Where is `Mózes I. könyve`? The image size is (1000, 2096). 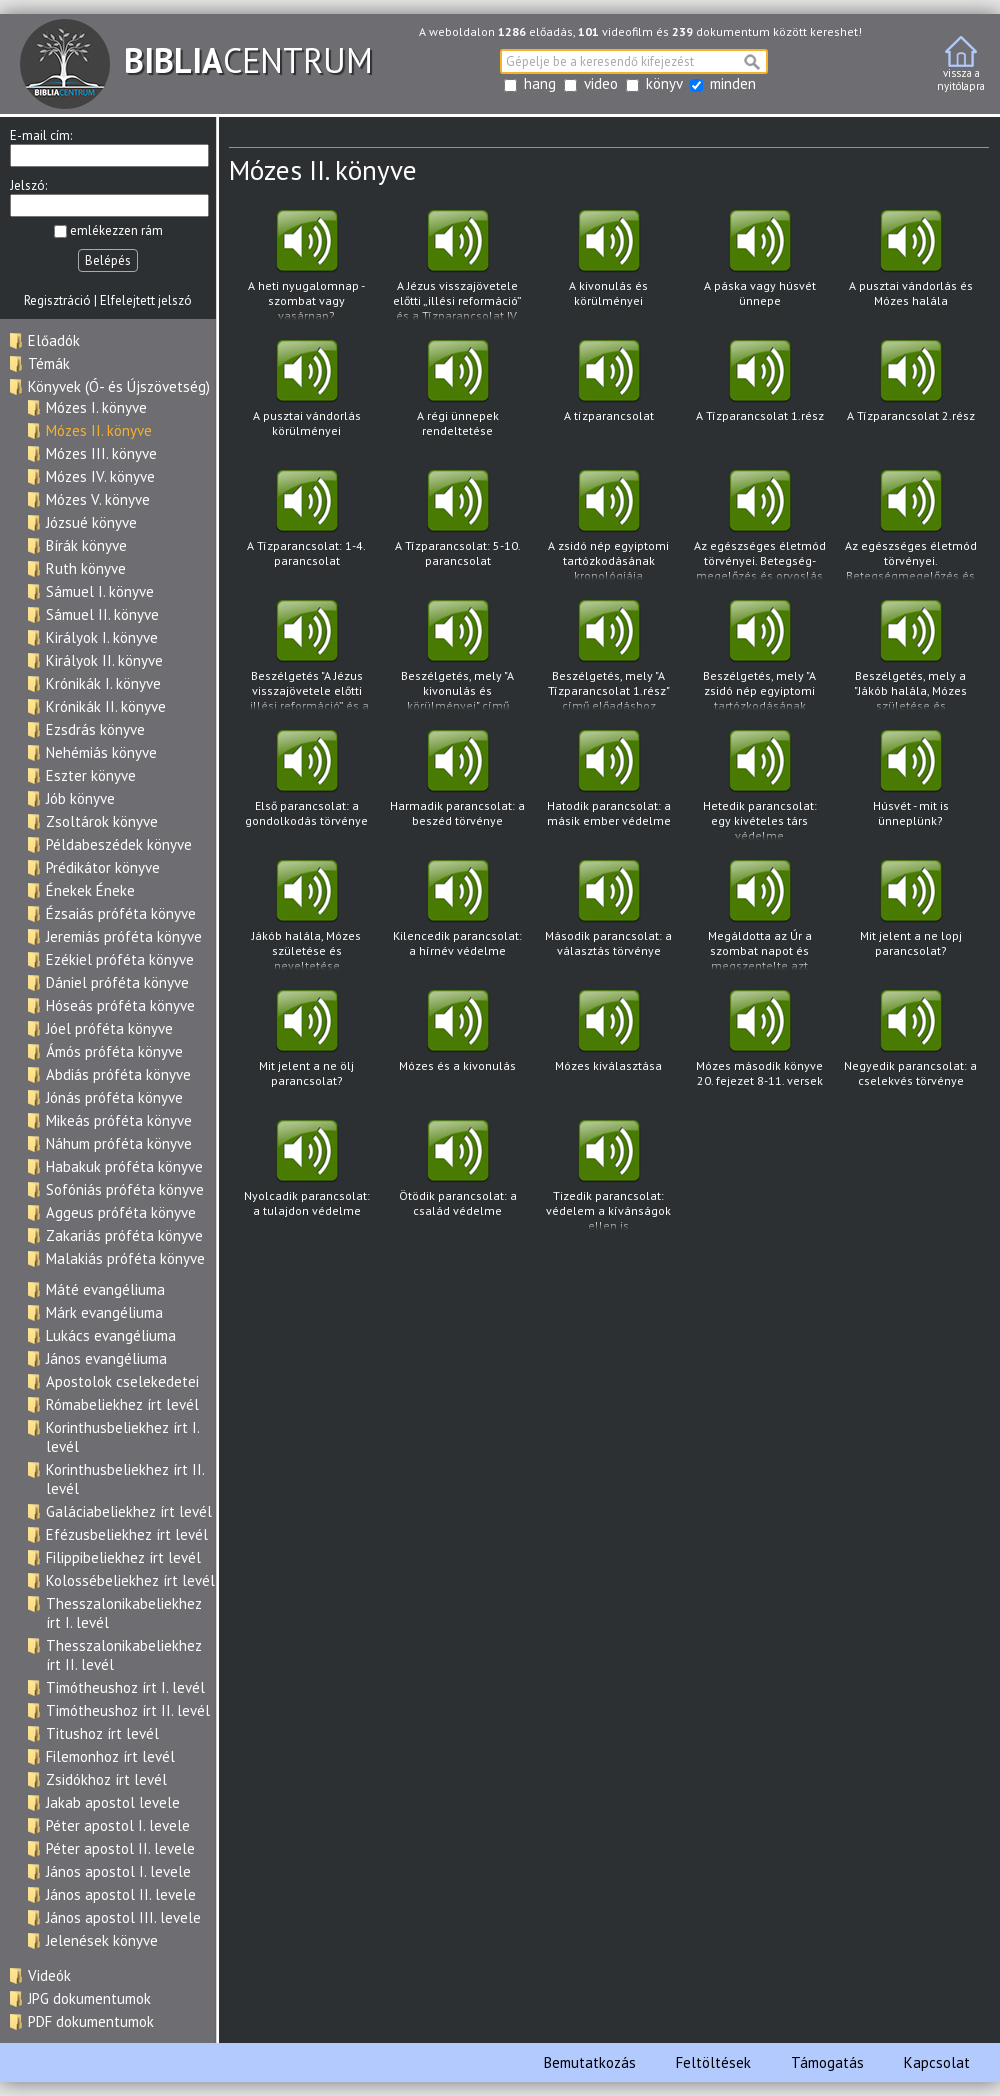
Mózes I. könyve is located at coordinates (96, 407).